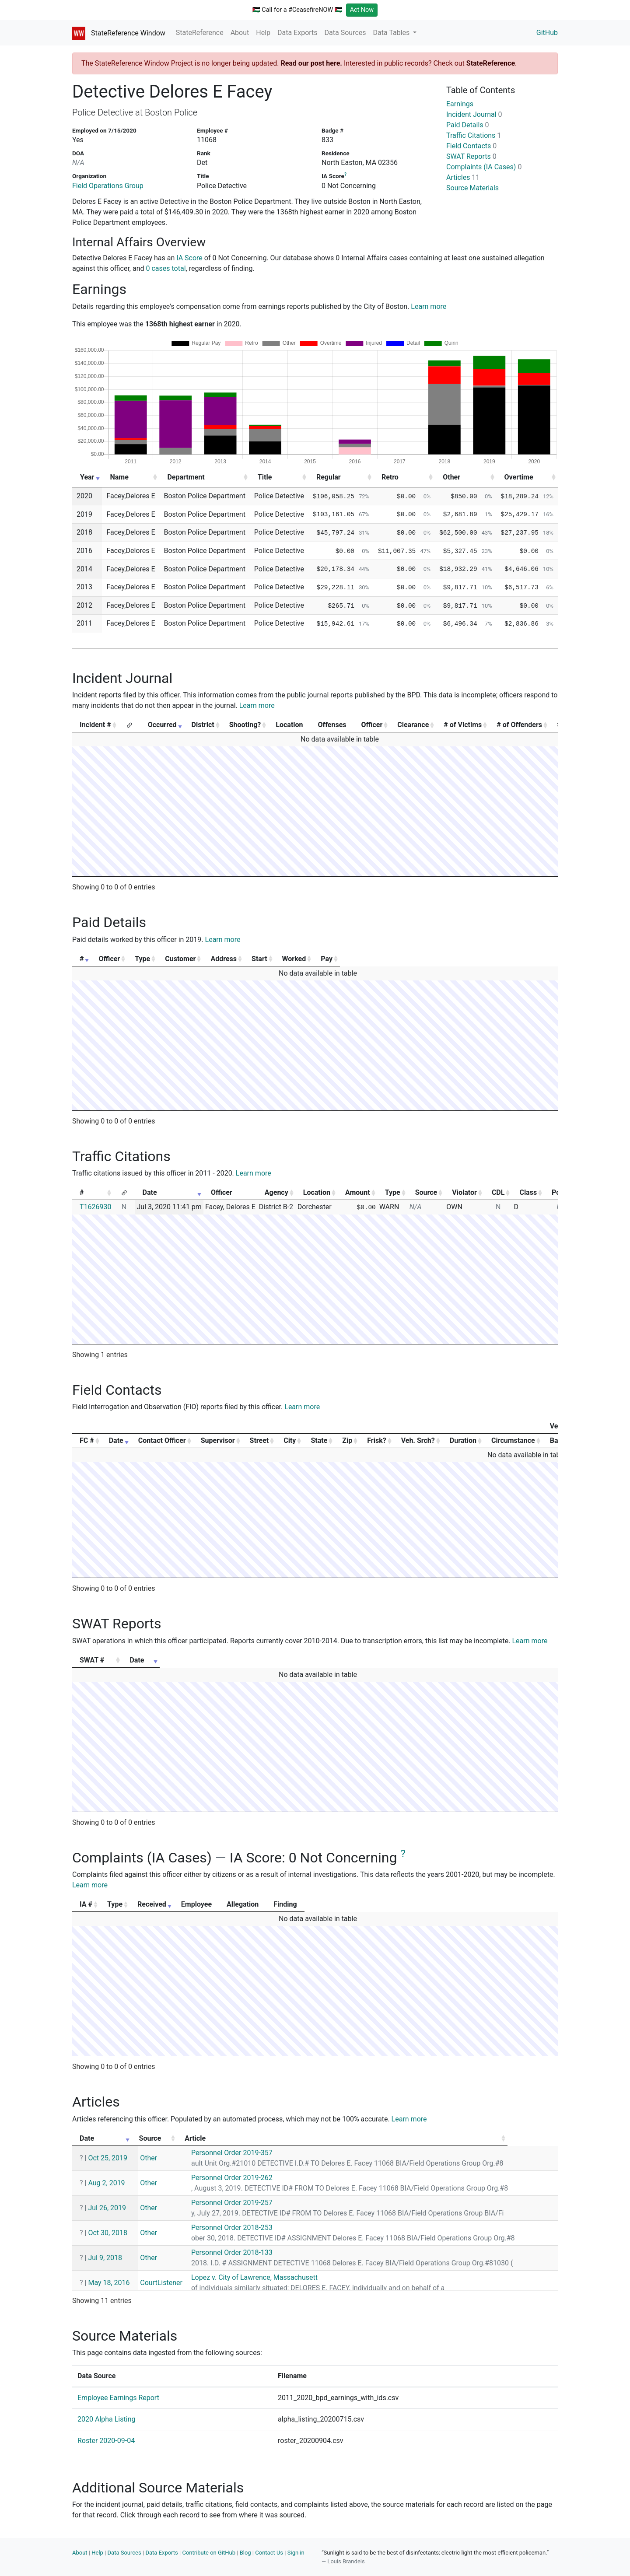 Image resolution: width=630 pixels, height=2576 pixels. What do you see at coordinates (362, 10) in the screenshot?
I see `Act Now` at bounding box center [362, 10].